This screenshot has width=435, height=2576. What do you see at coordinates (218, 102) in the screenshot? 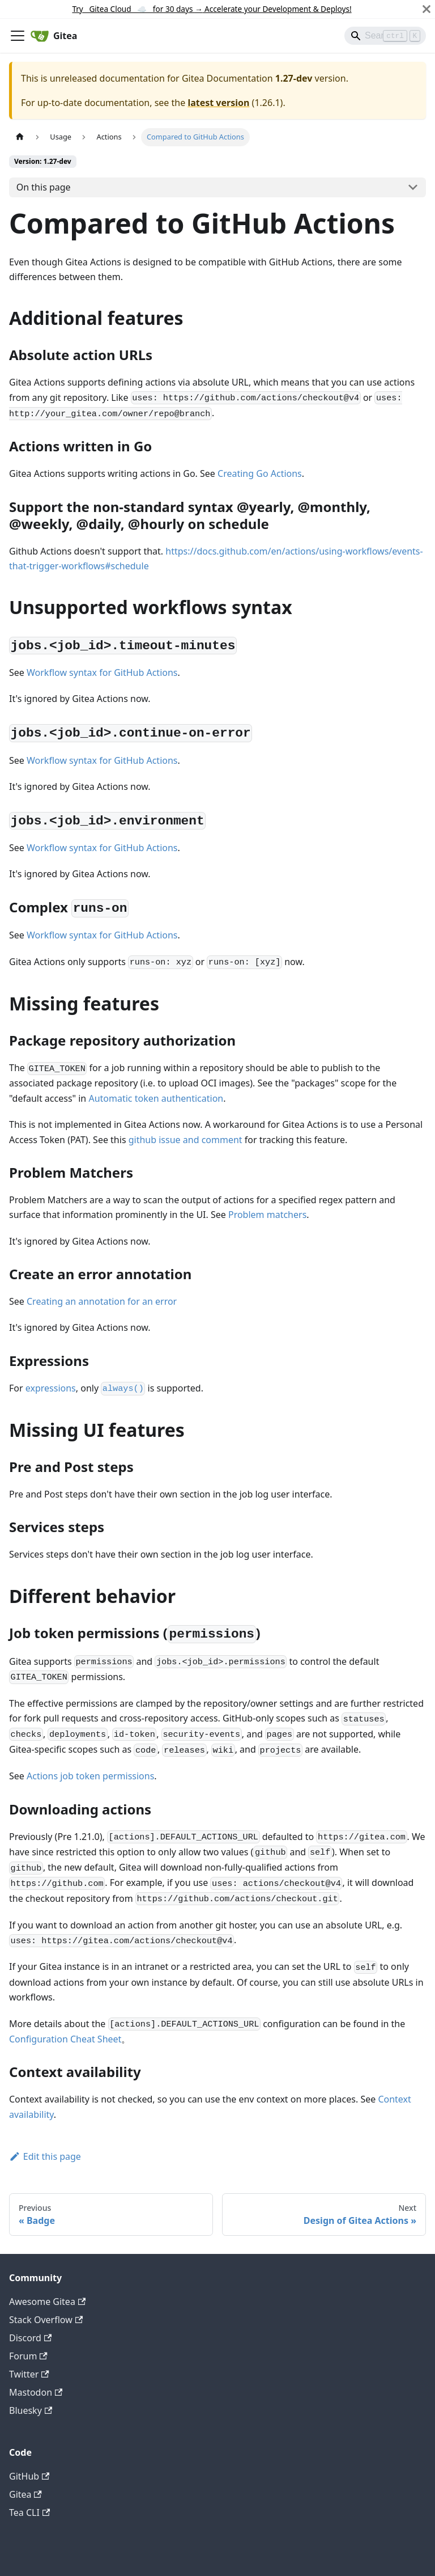
I see `latest version` at bounding box center [218, 102].